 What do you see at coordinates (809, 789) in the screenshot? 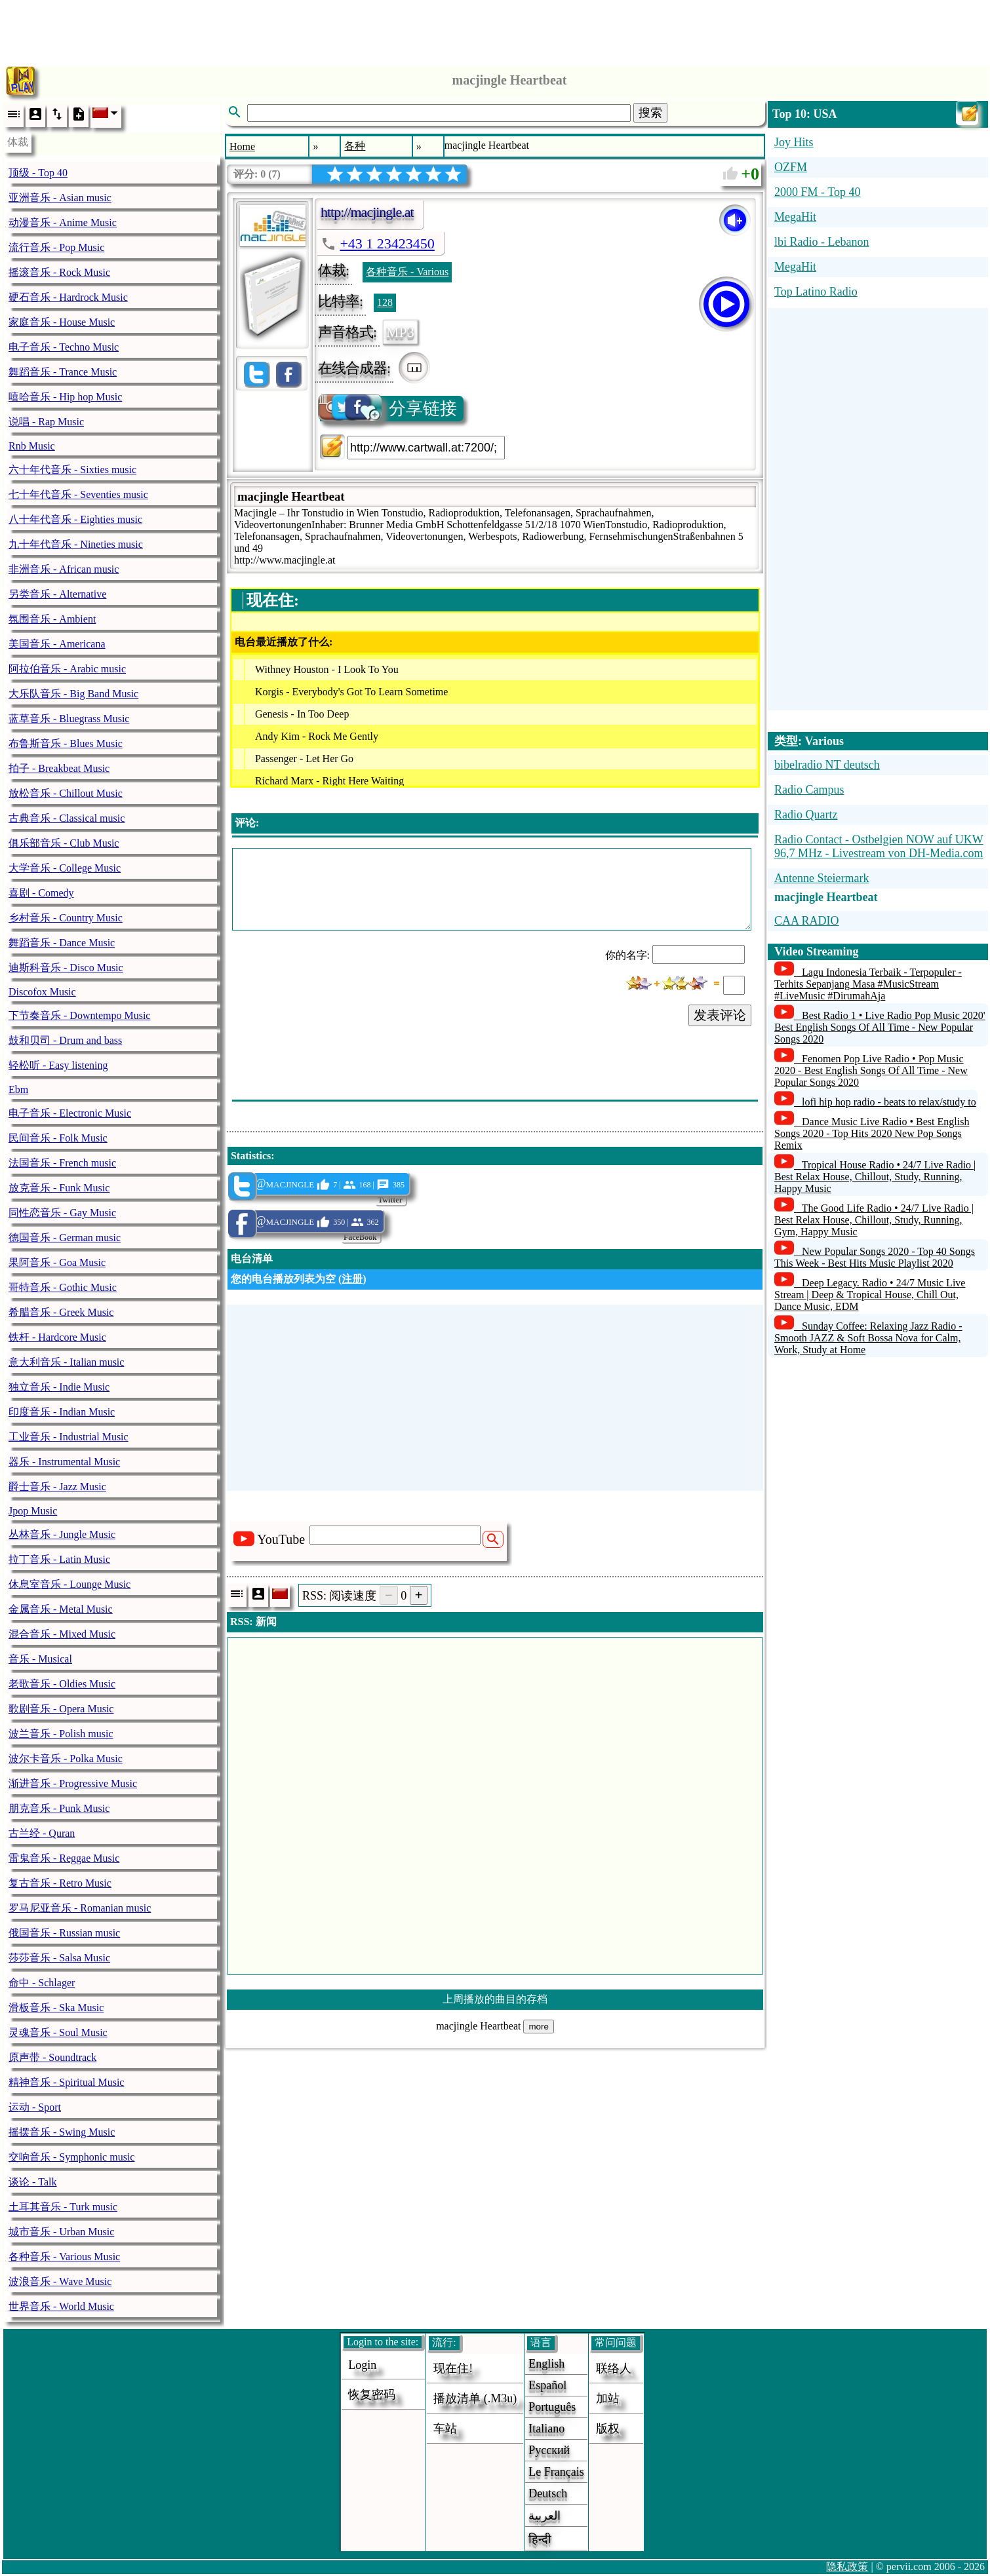
I see `Radio Campus` at bounding box center [809, 789].